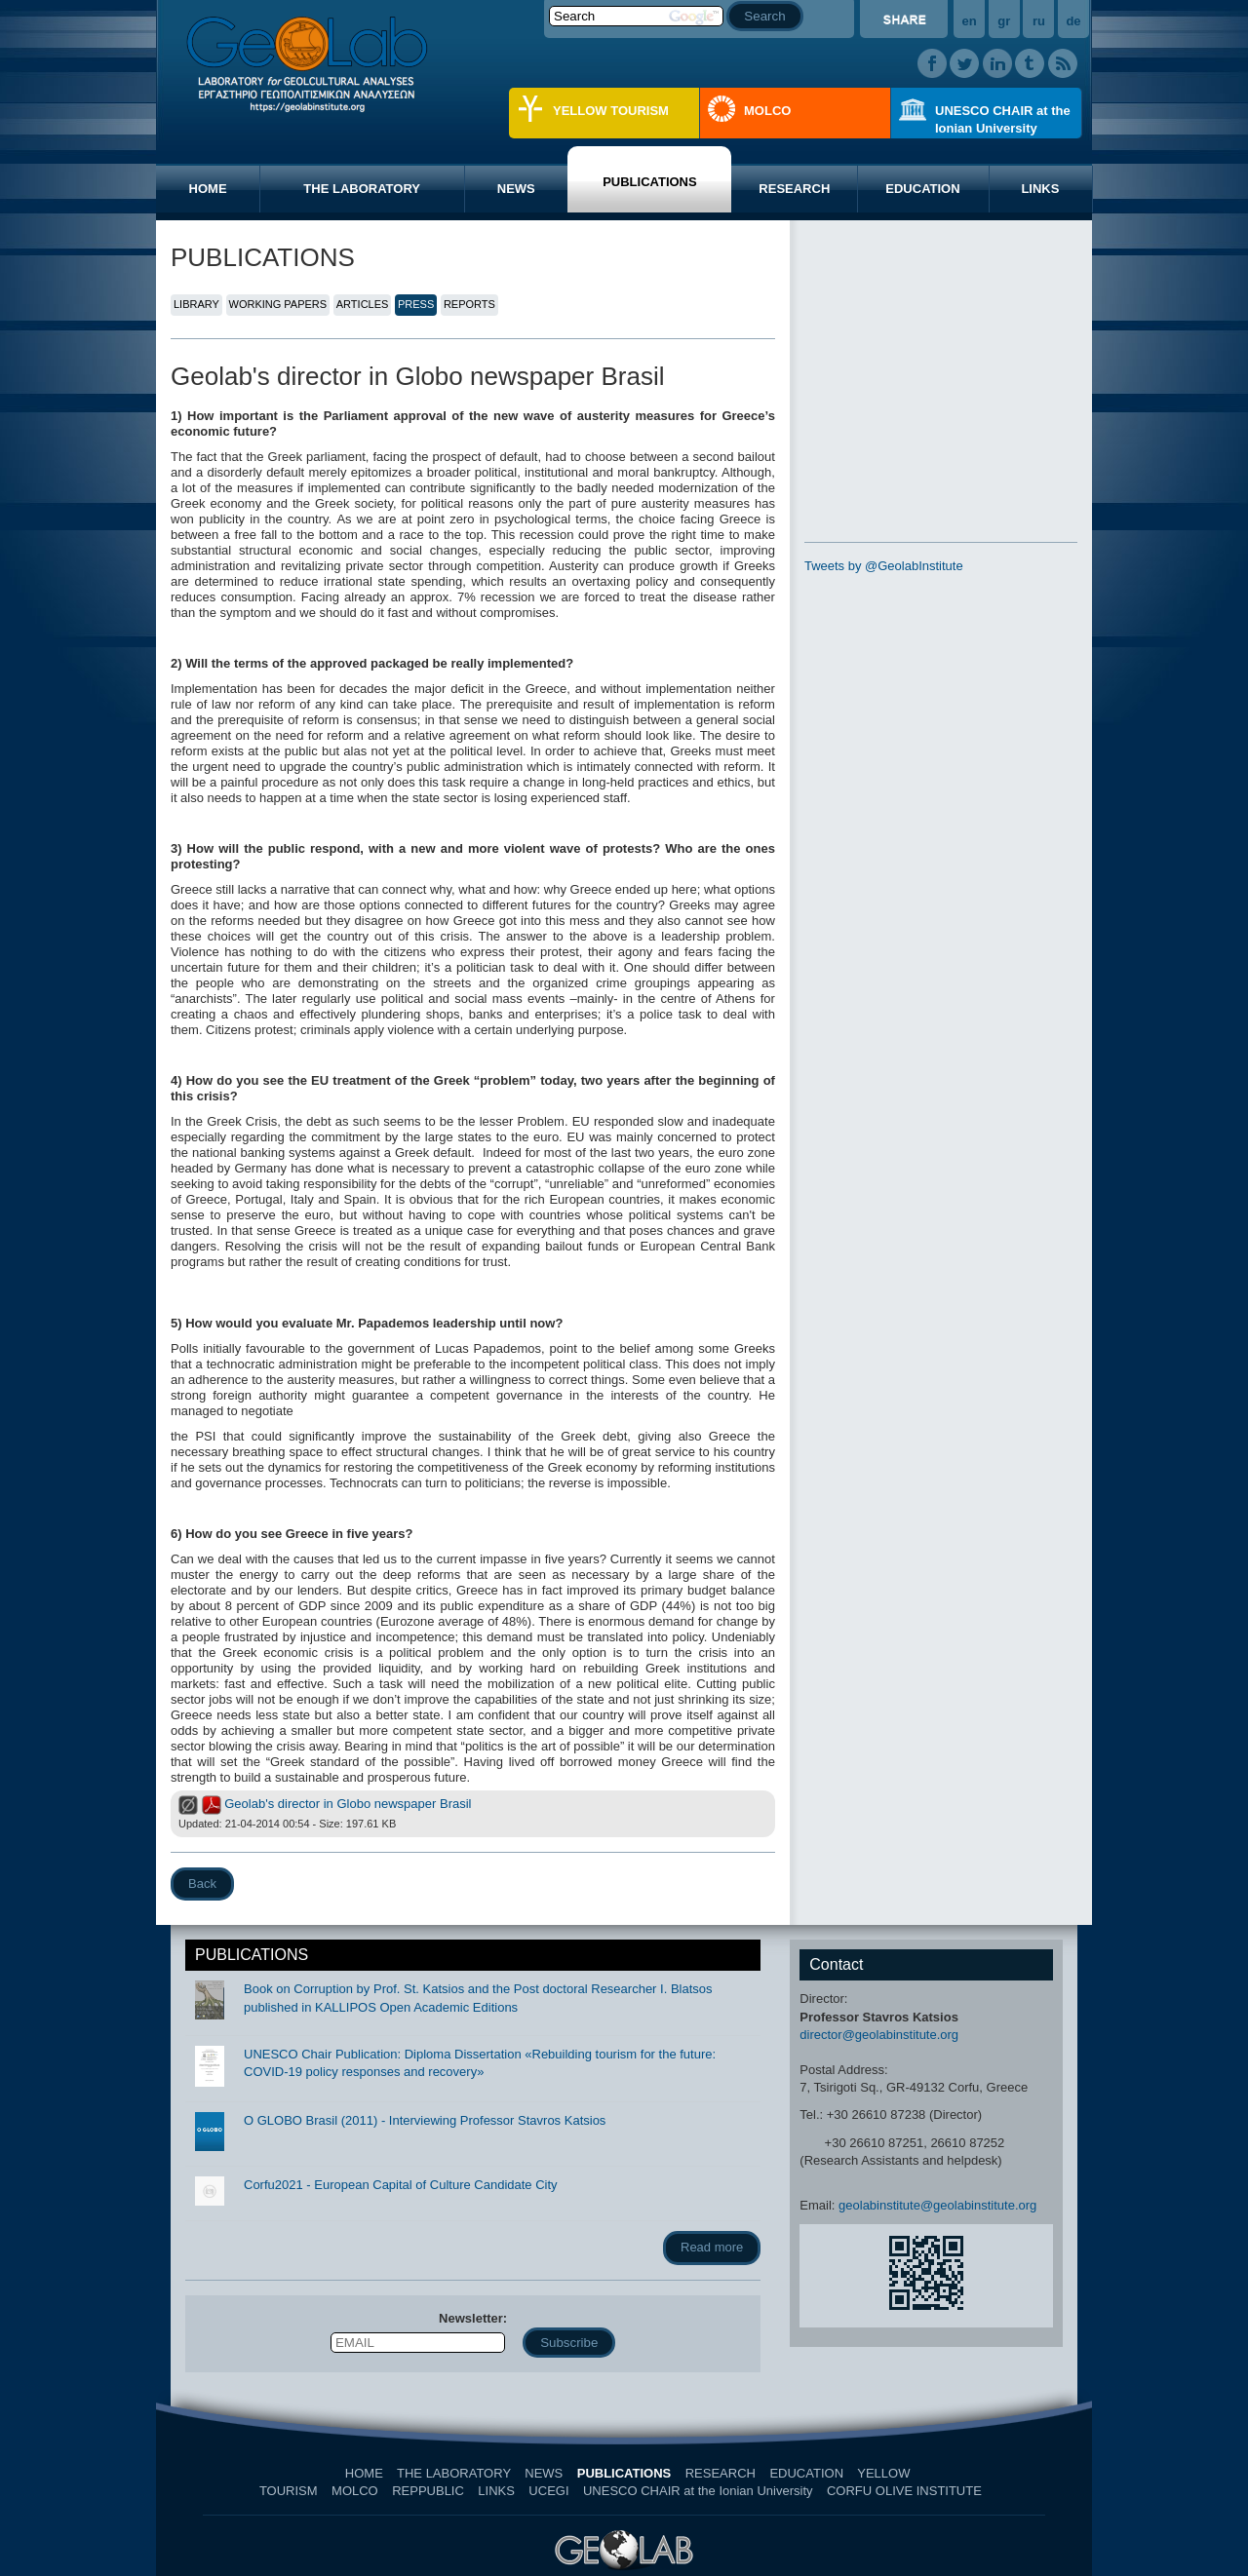 This screenshot has height=2576, width=1248. Describe the element at coordinates (202, 1883) in the screenshot. I see `Back` at that location.